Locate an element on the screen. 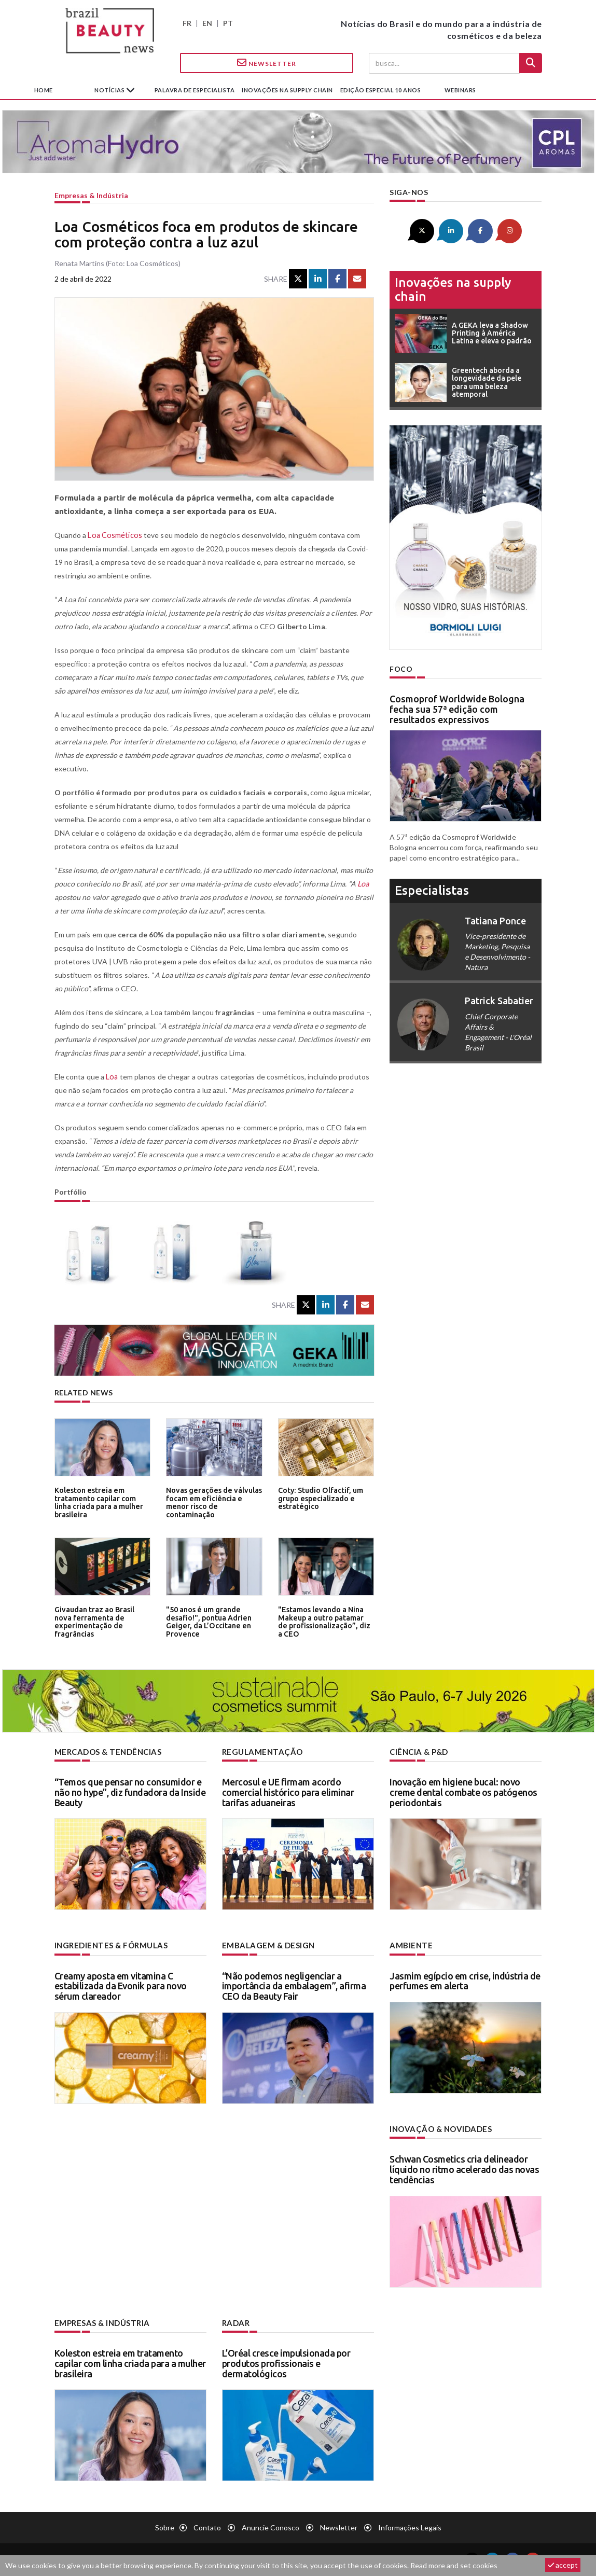 Image resolution: width=596 pixels, height=2576 pixels. Loa is located at coordinates (363, 883).